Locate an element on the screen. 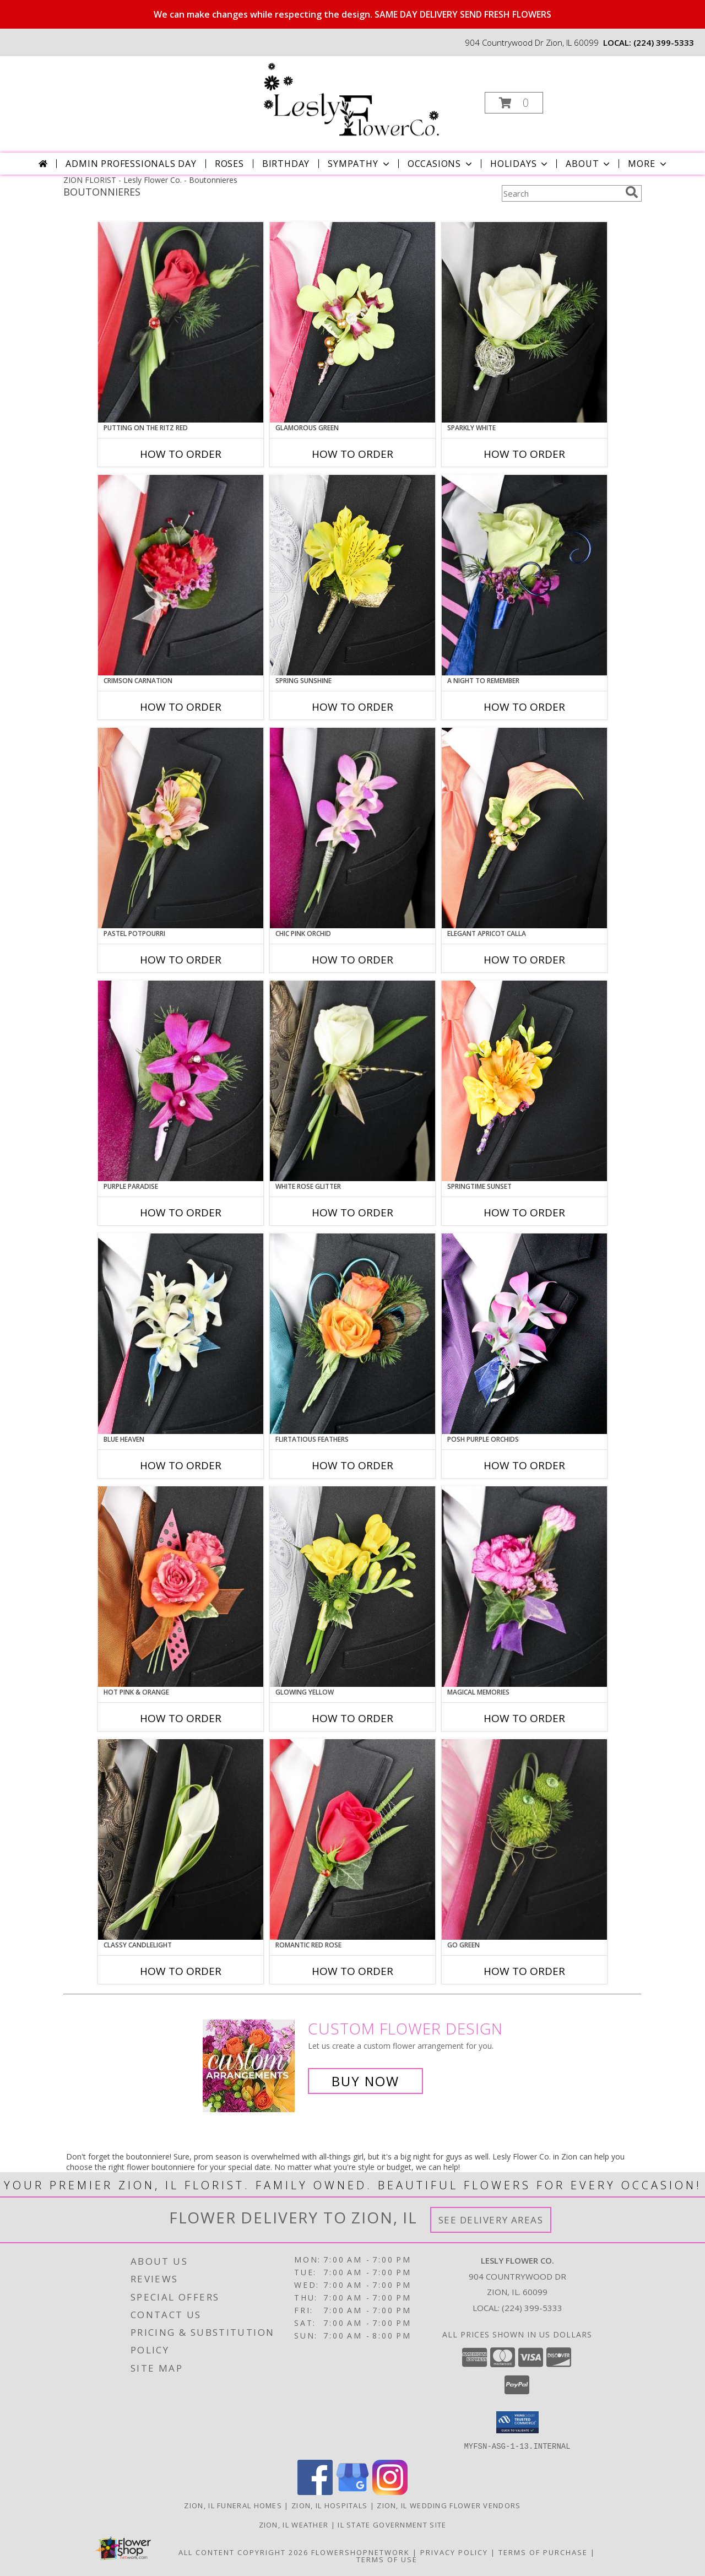 Image resolution: width=705 pixels, height=2576 pixels. How To Order [How to order Purple Paradise] is located at coordinates (180, 1212).